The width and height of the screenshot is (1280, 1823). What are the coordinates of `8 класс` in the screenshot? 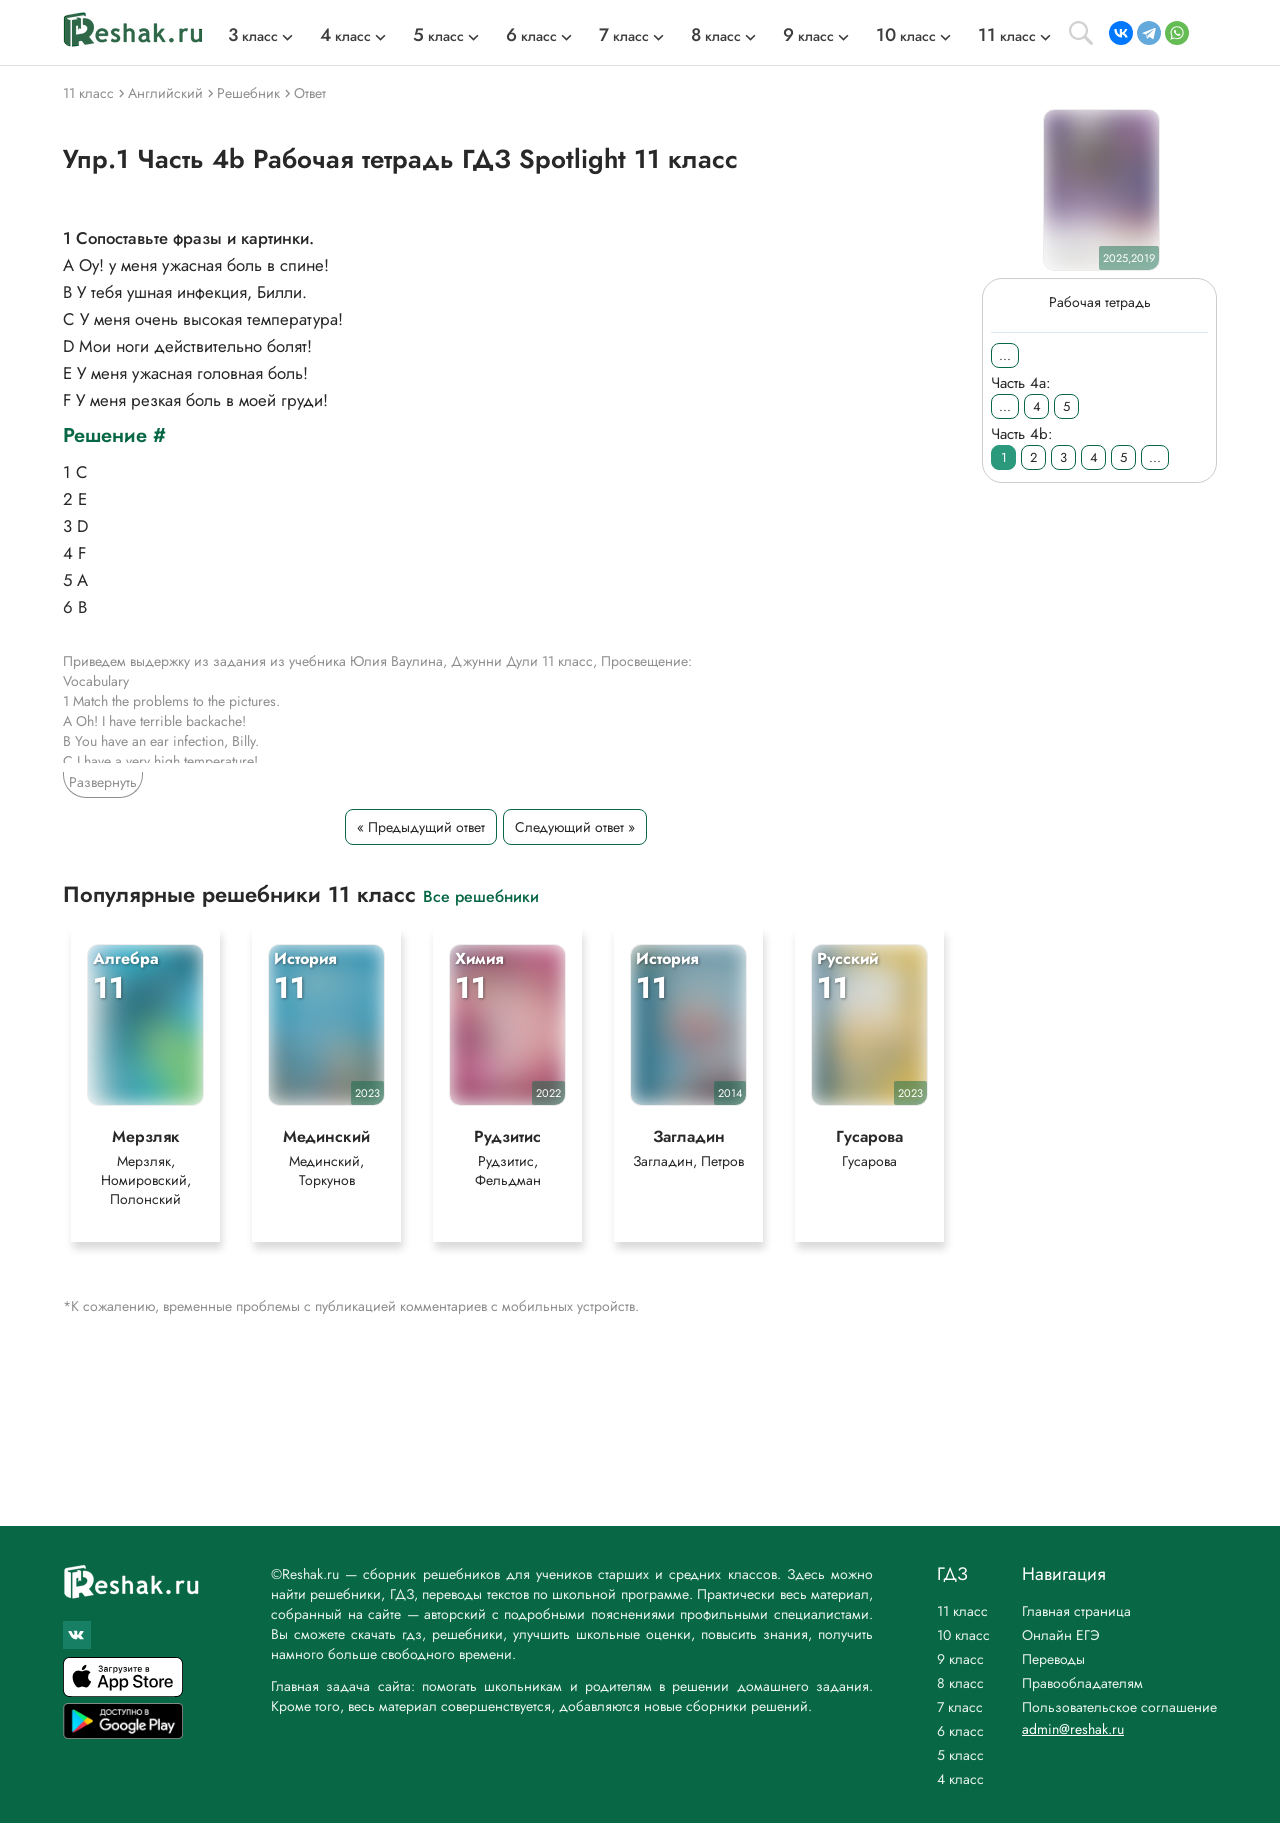 It's located at (960, 1683).